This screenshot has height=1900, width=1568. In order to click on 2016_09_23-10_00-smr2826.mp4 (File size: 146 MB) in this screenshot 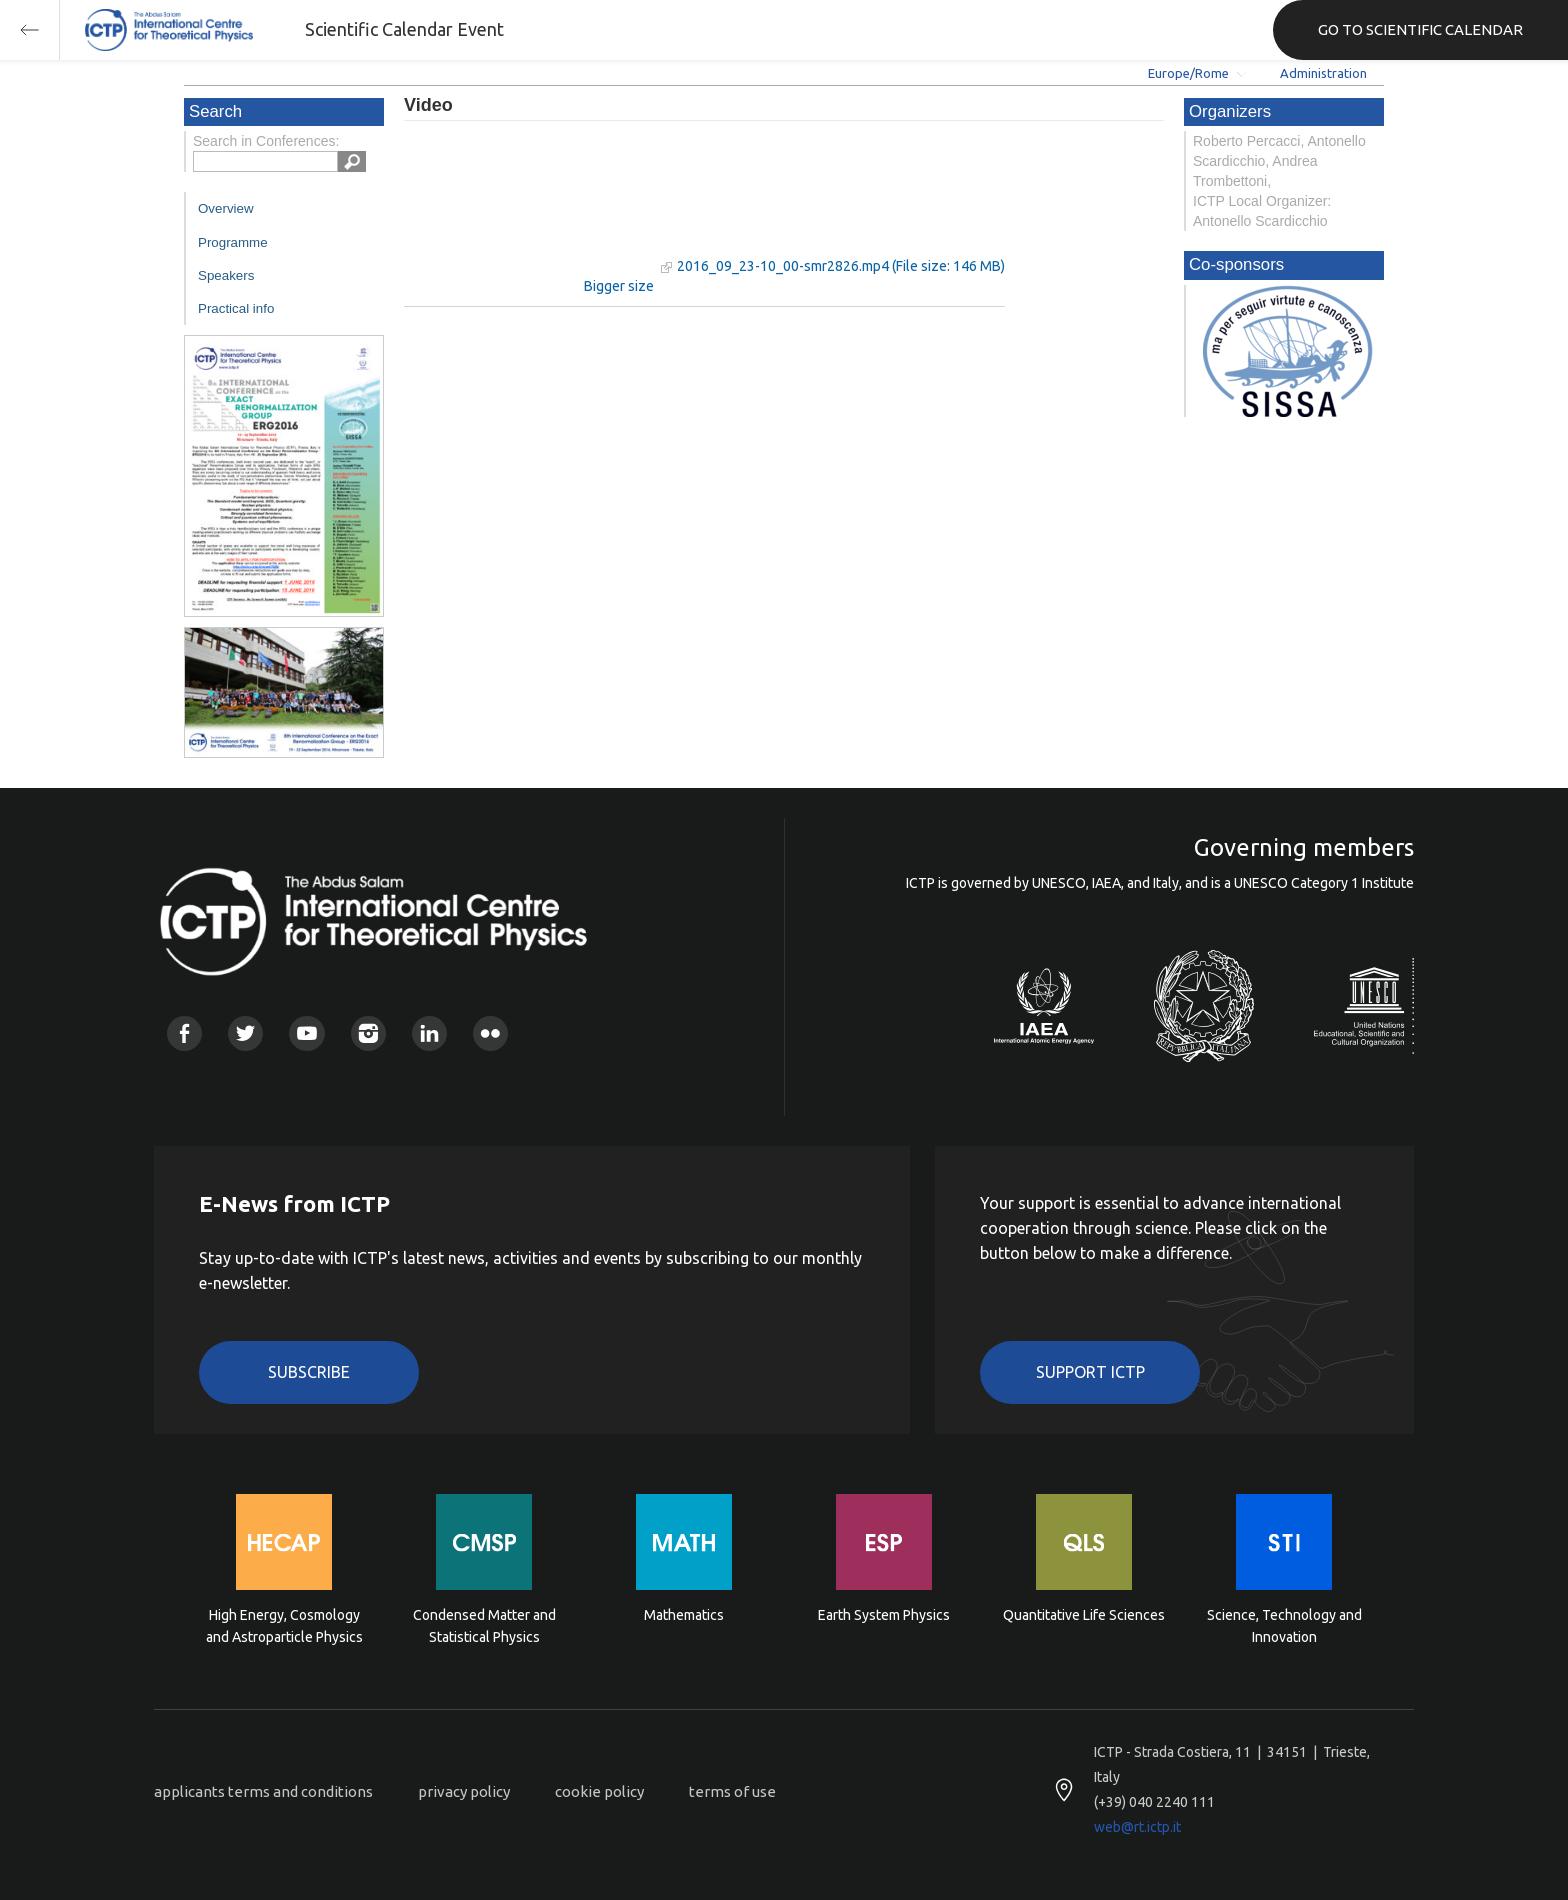, I will do `click(841, 266)`.